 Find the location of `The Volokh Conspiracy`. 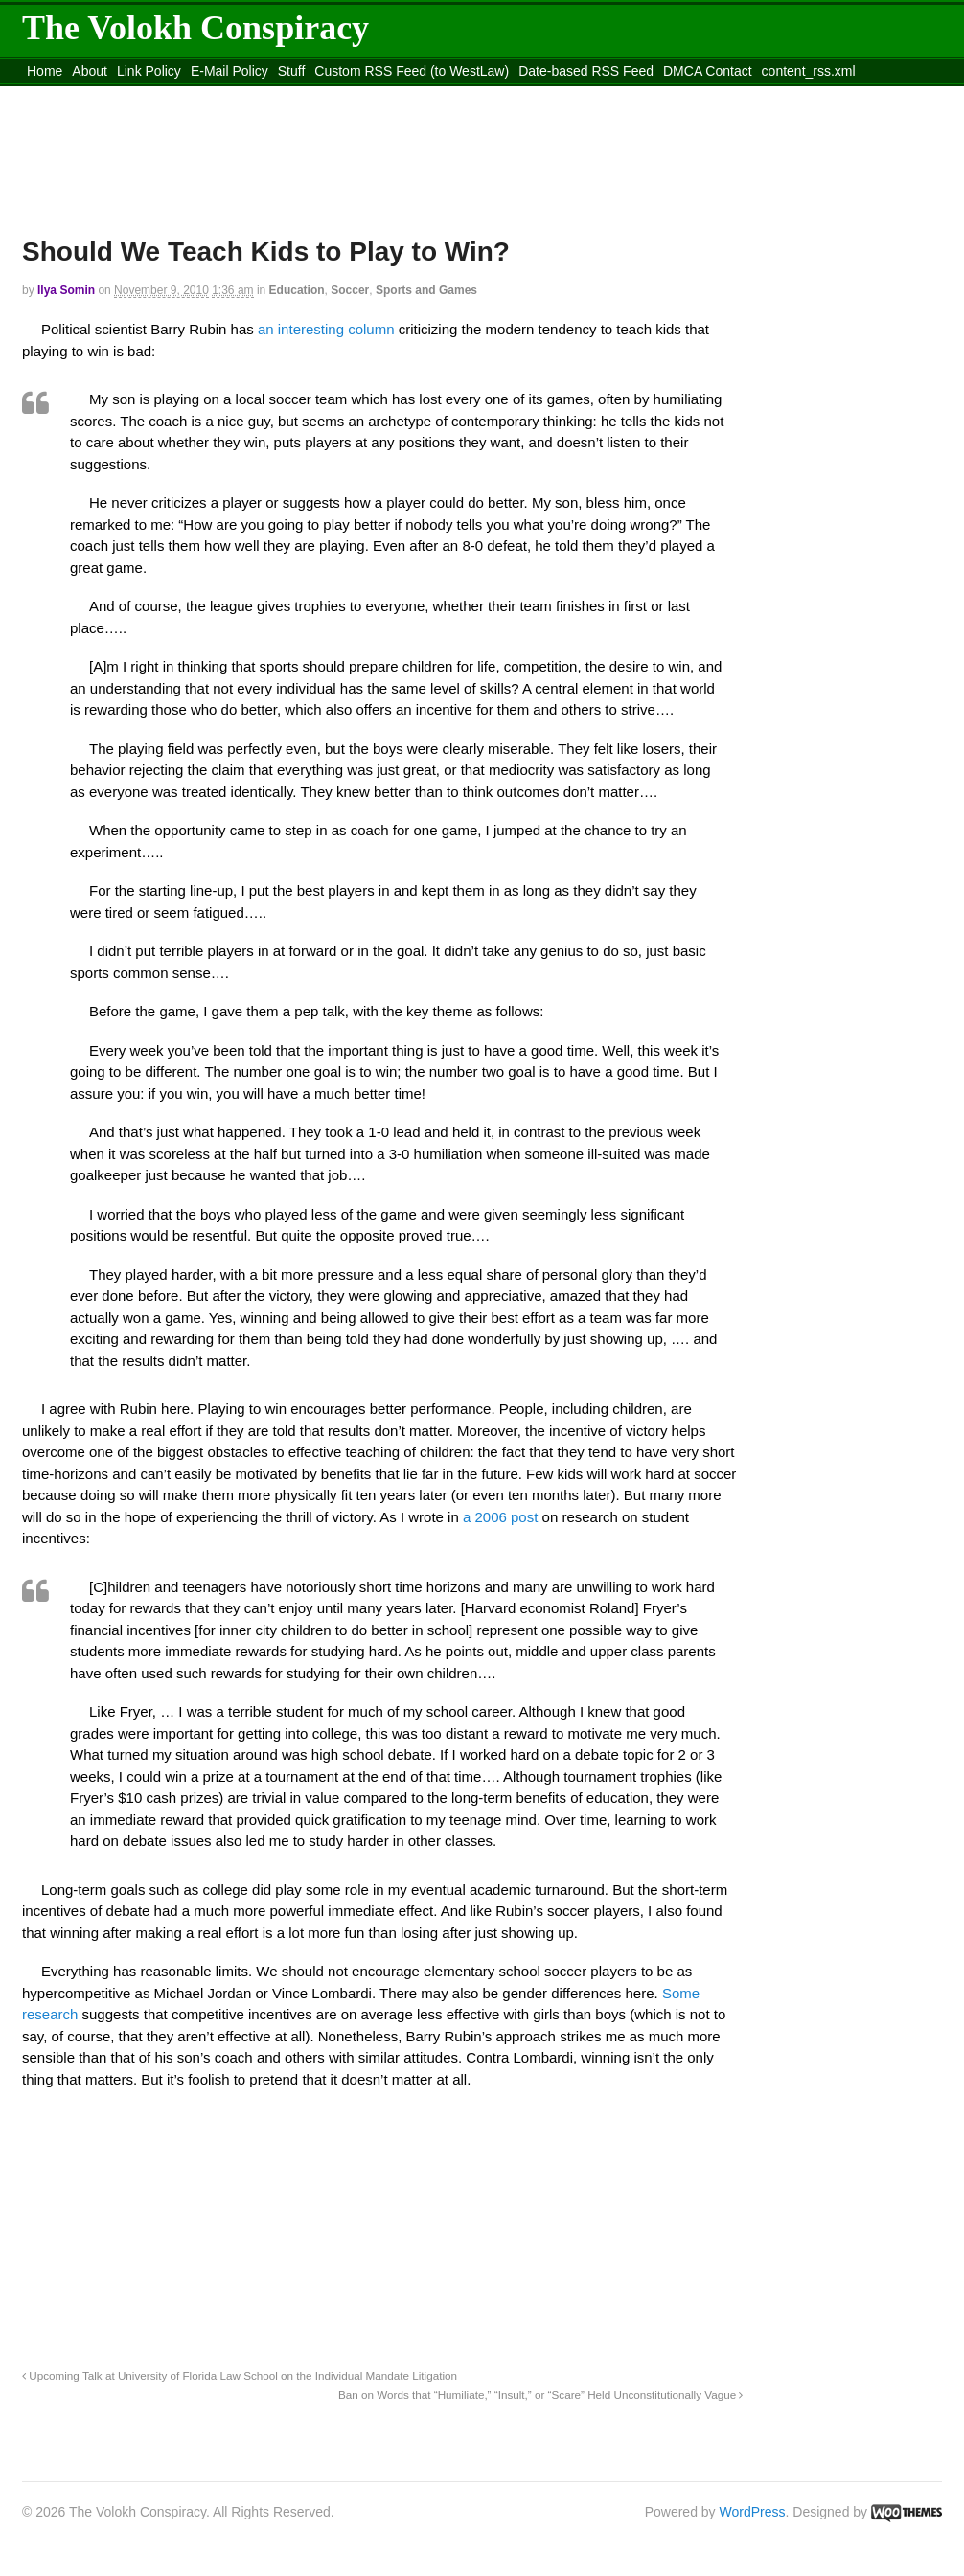

The Volokh Conspiracy is located at coordinates (195, 28).